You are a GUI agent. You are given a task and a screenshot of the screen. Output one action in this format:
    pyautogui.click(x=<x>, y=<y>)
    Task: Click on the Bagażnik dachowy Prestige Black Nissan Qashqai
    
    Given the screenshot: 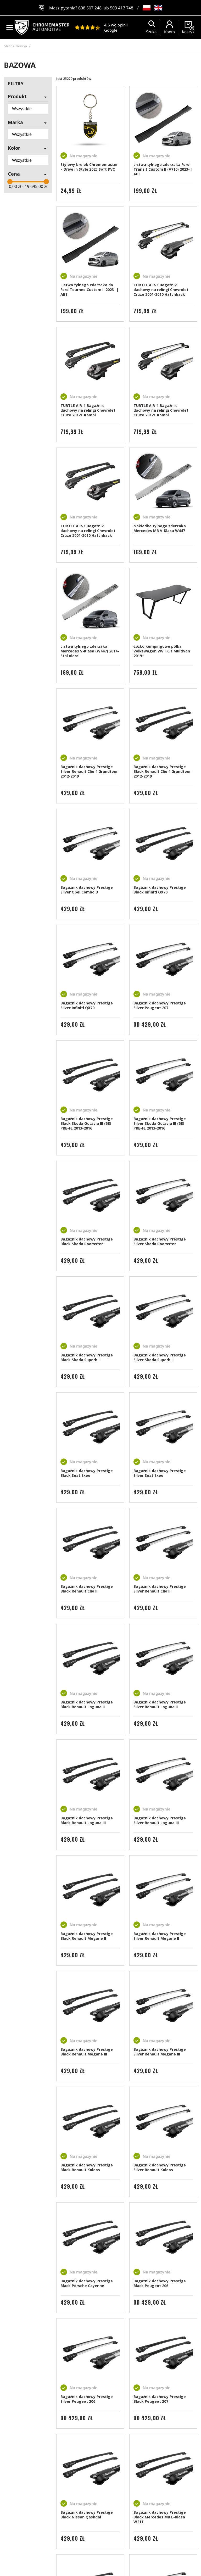 What is the action you would take?
    pyautogui.click(x=86, y=2514)
    